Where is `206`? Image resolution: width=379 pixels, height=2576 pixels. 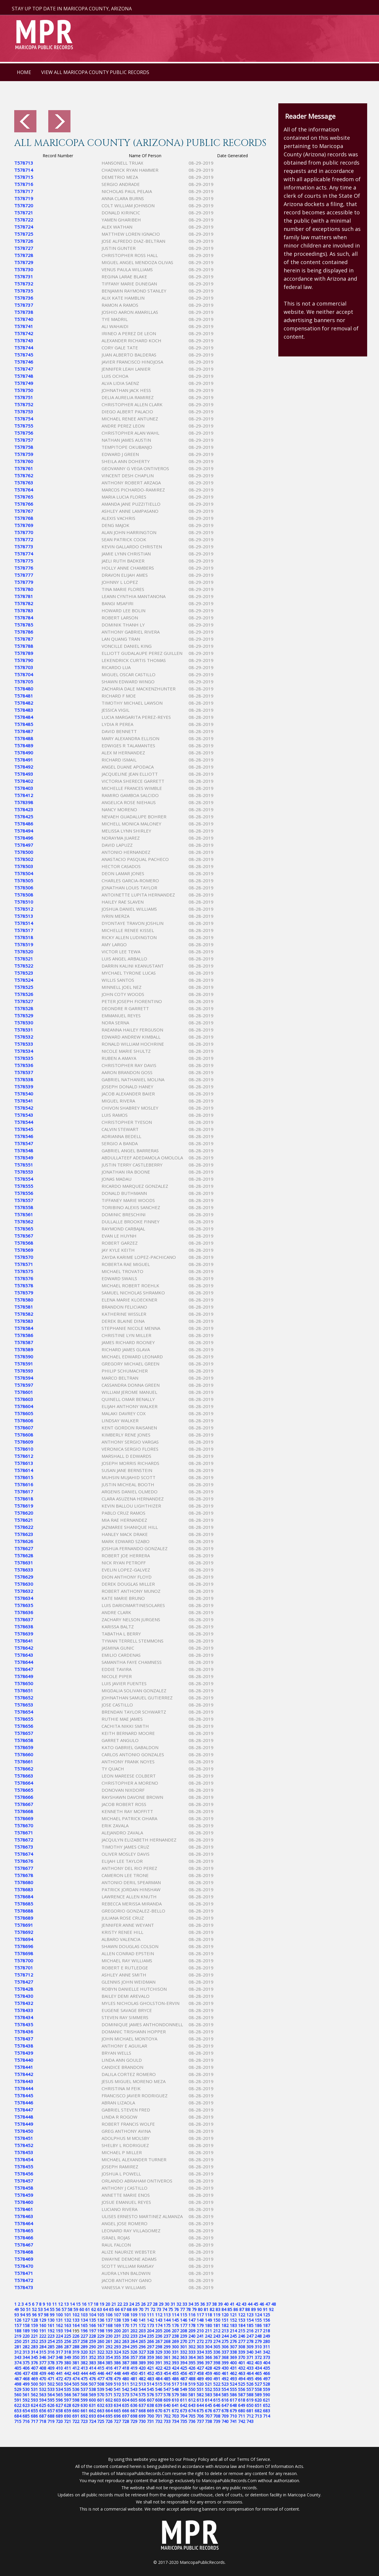 206 is located at coordinates (167, 2331).